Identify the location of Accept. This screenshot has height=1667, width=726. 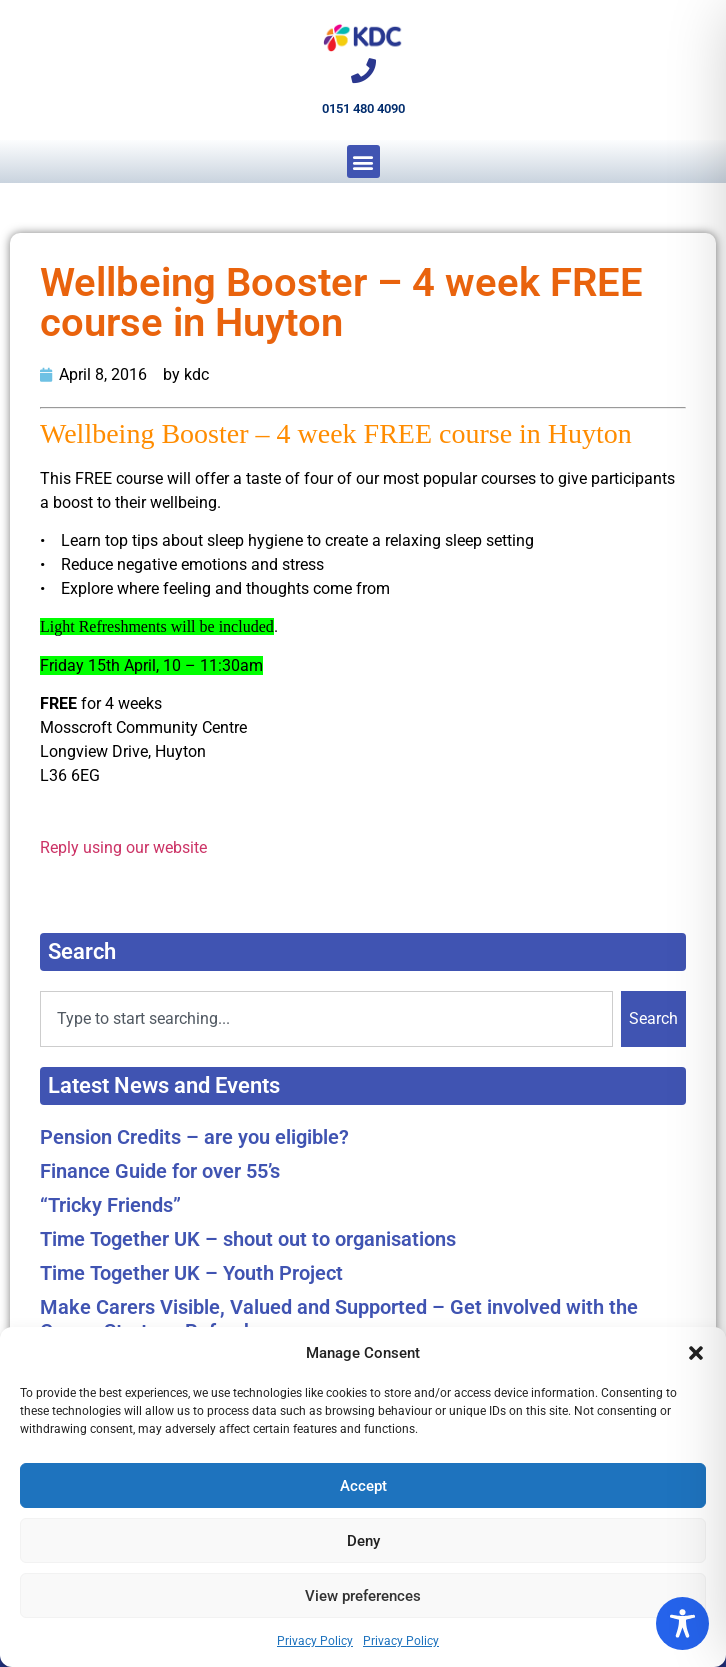
(363, 1486).